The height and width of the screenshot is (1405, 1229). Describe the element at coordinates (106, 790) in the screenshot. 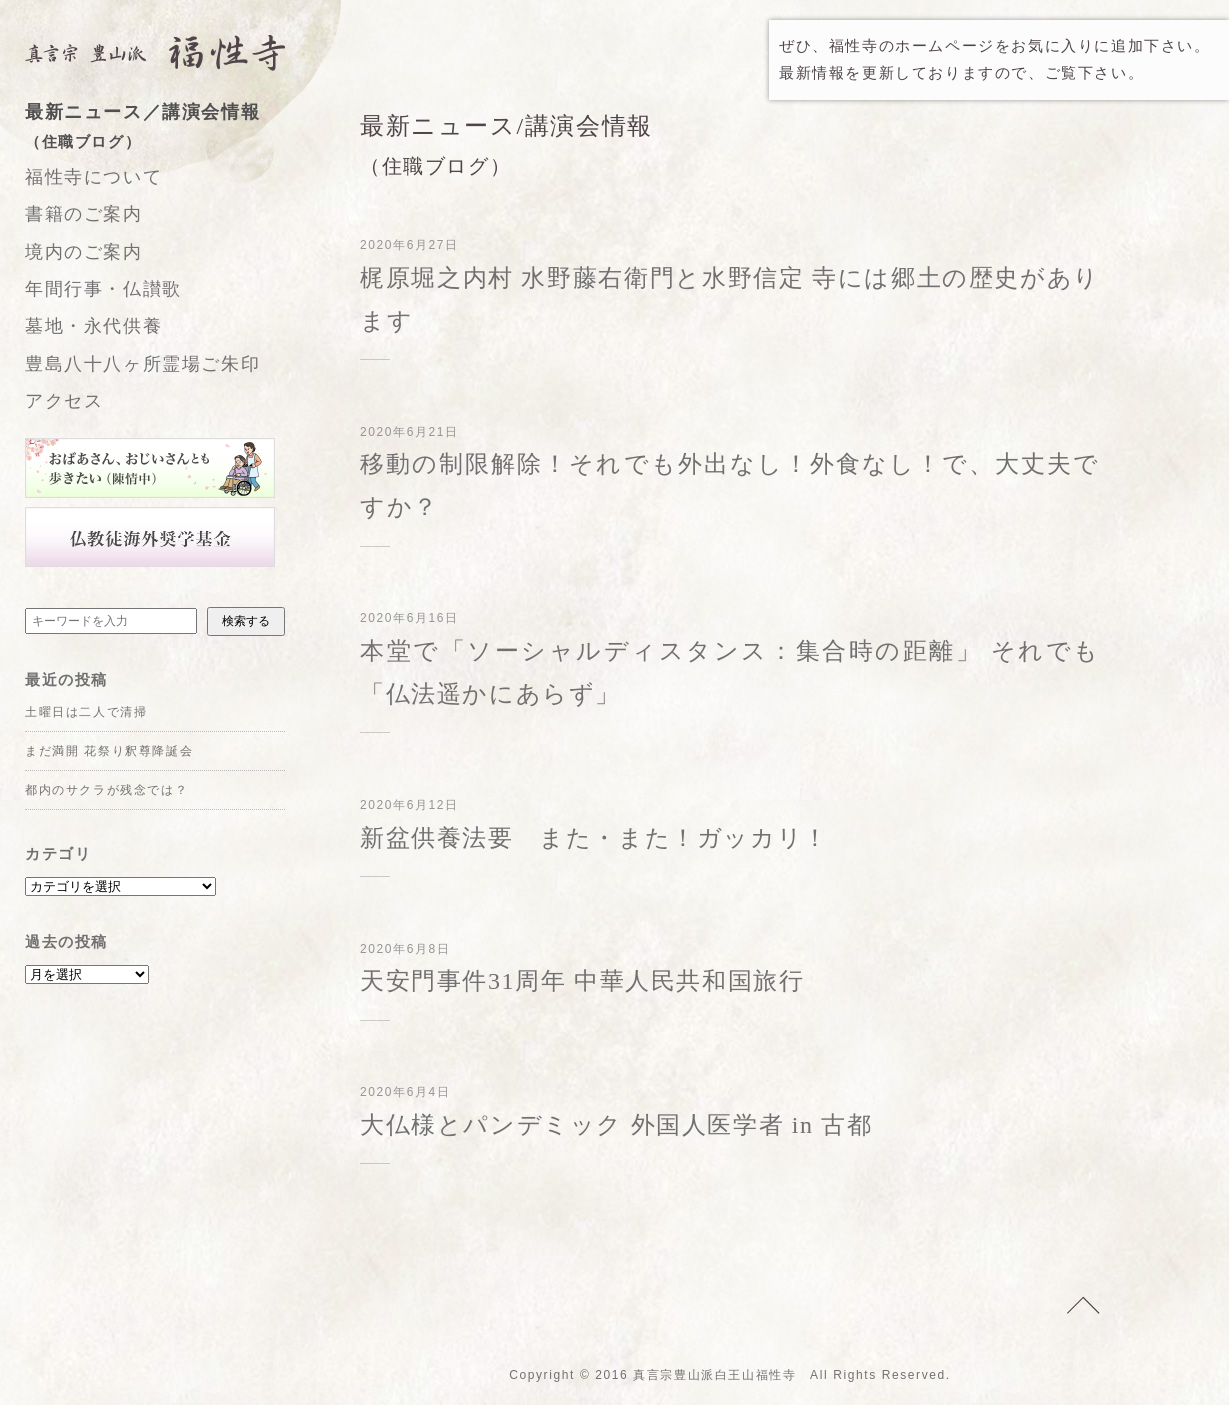

I see `都内のサクラが残念では？` at that location.